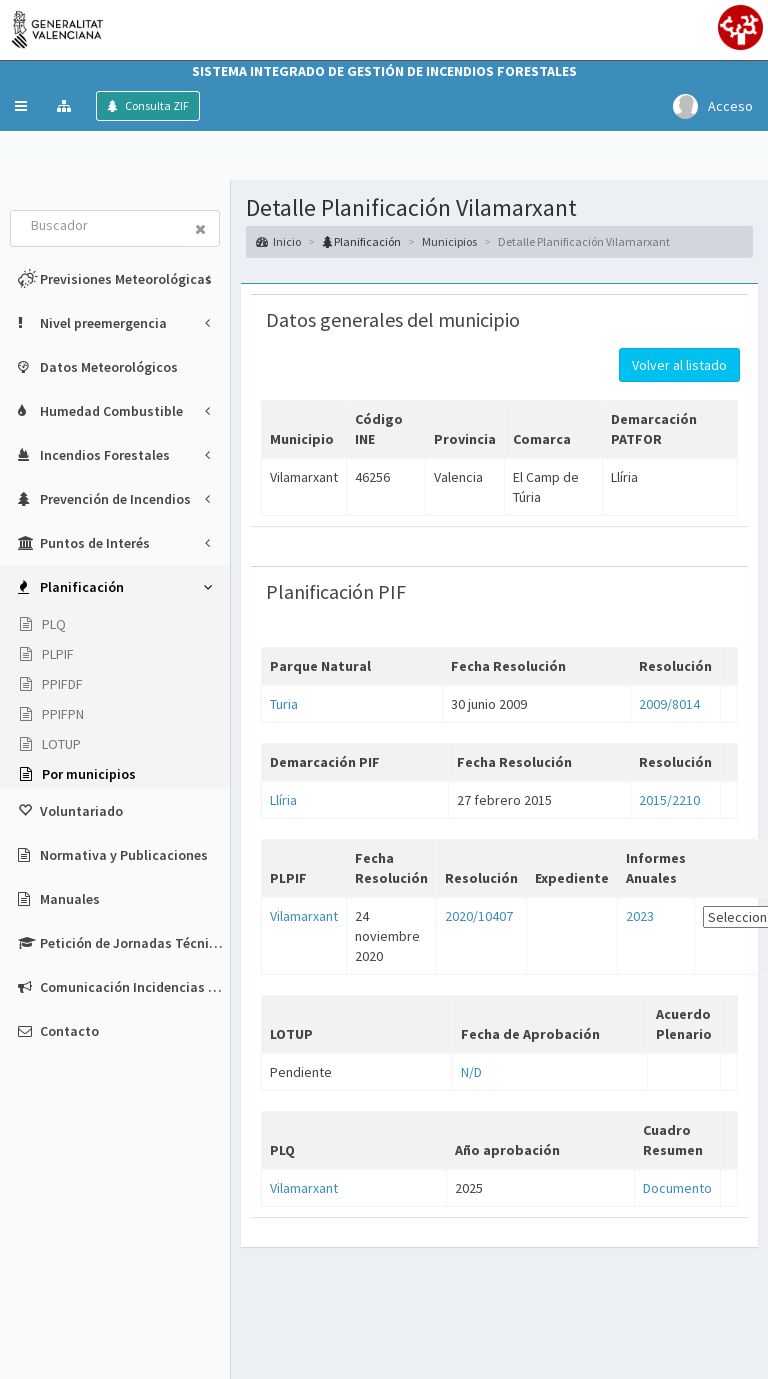 The height and width of the screenshot is (1379, 768). Describe the element at coordinates (384, 71) in the screenshot. I see `Sistema Integrado de Gestión de Incendios Forestales` at that location.